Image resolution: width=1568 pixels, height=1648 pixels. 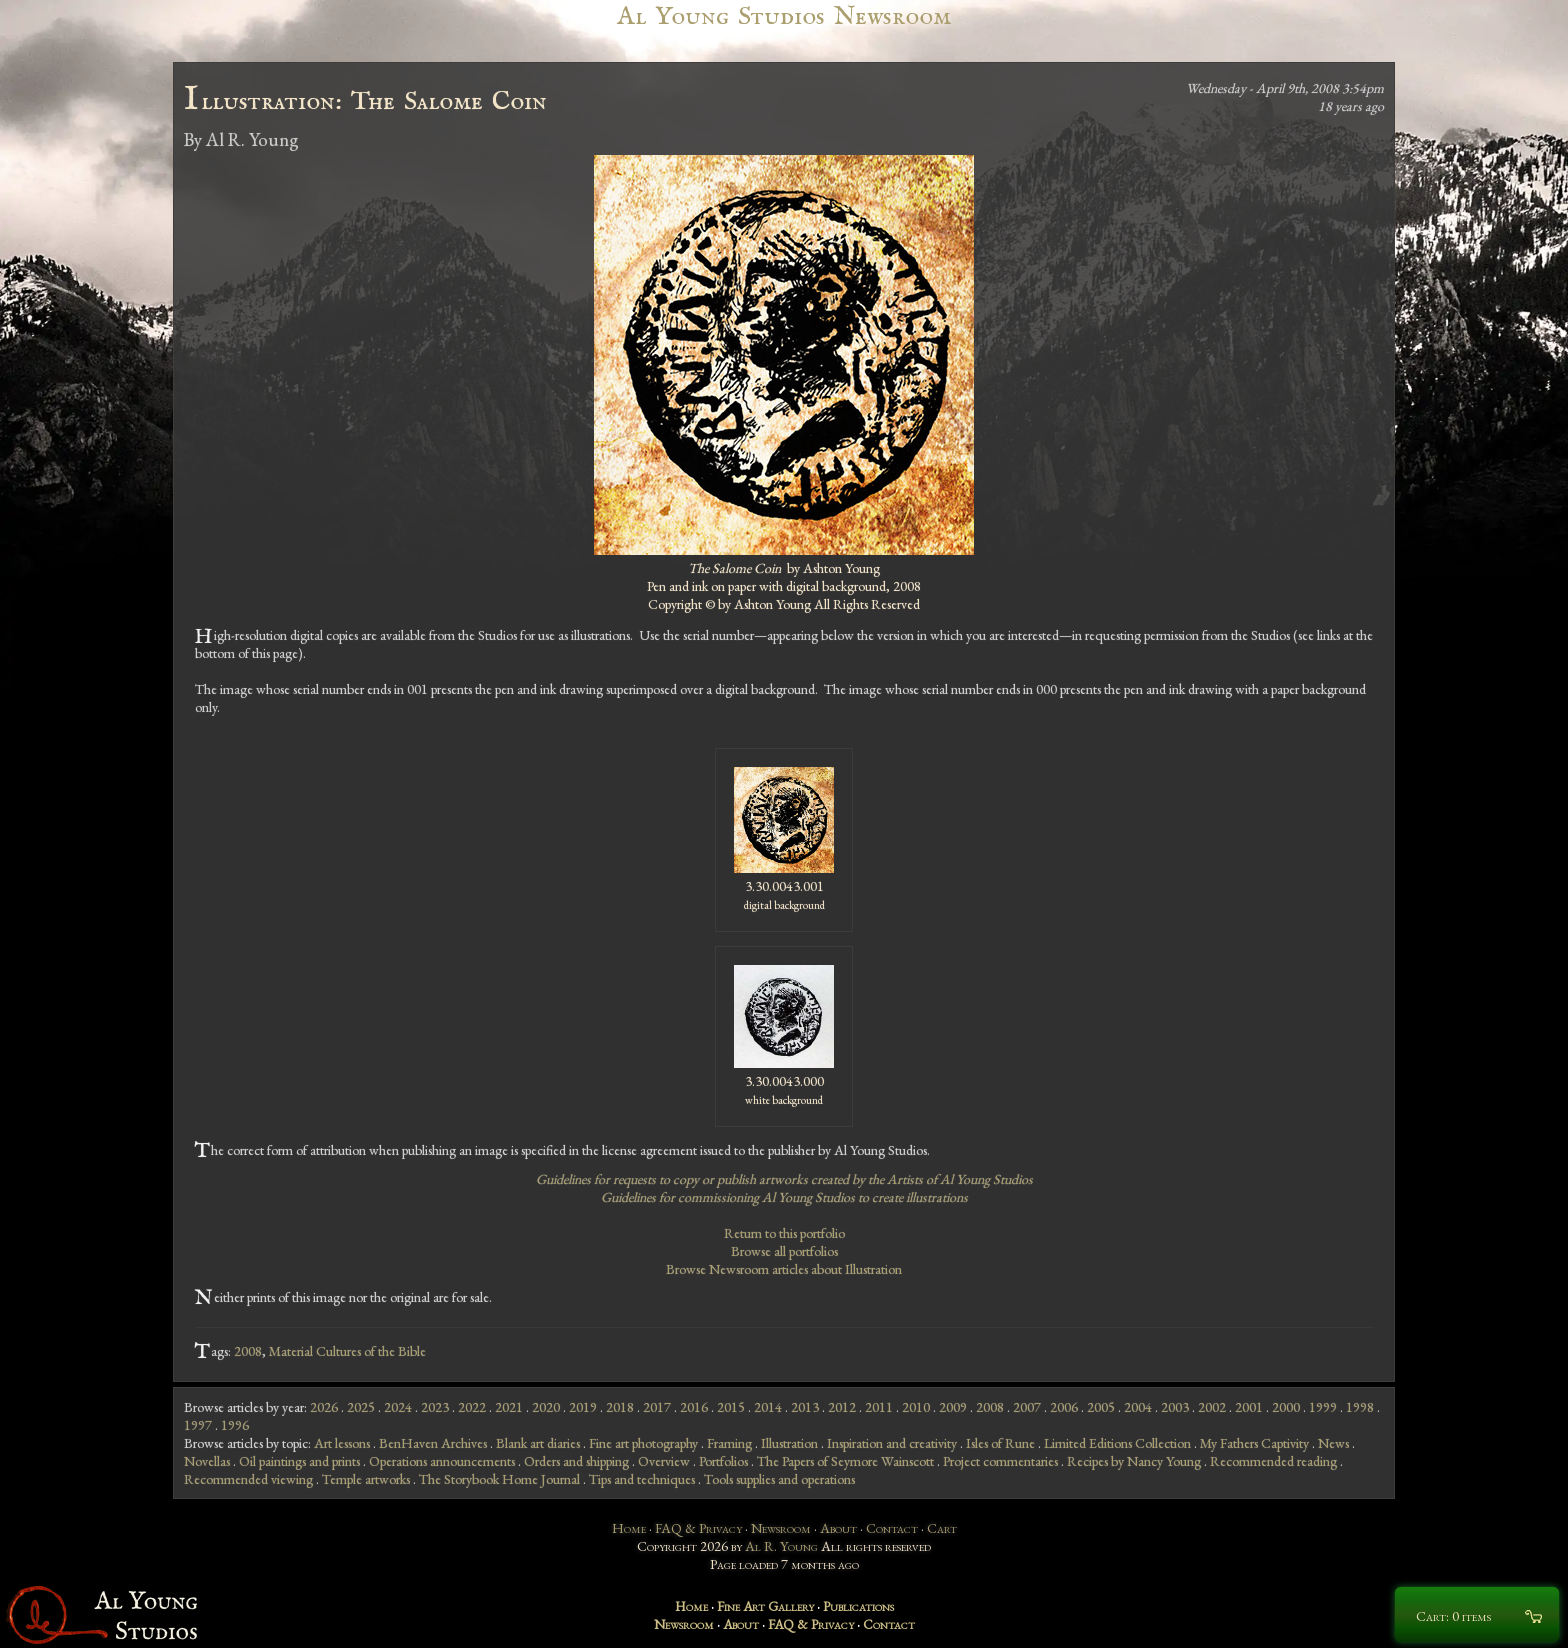 What do you see at coordinates (347, 1351) in the screenshot?
I see `Material Cultures of the Bible` at bounding box center [347, 1351].